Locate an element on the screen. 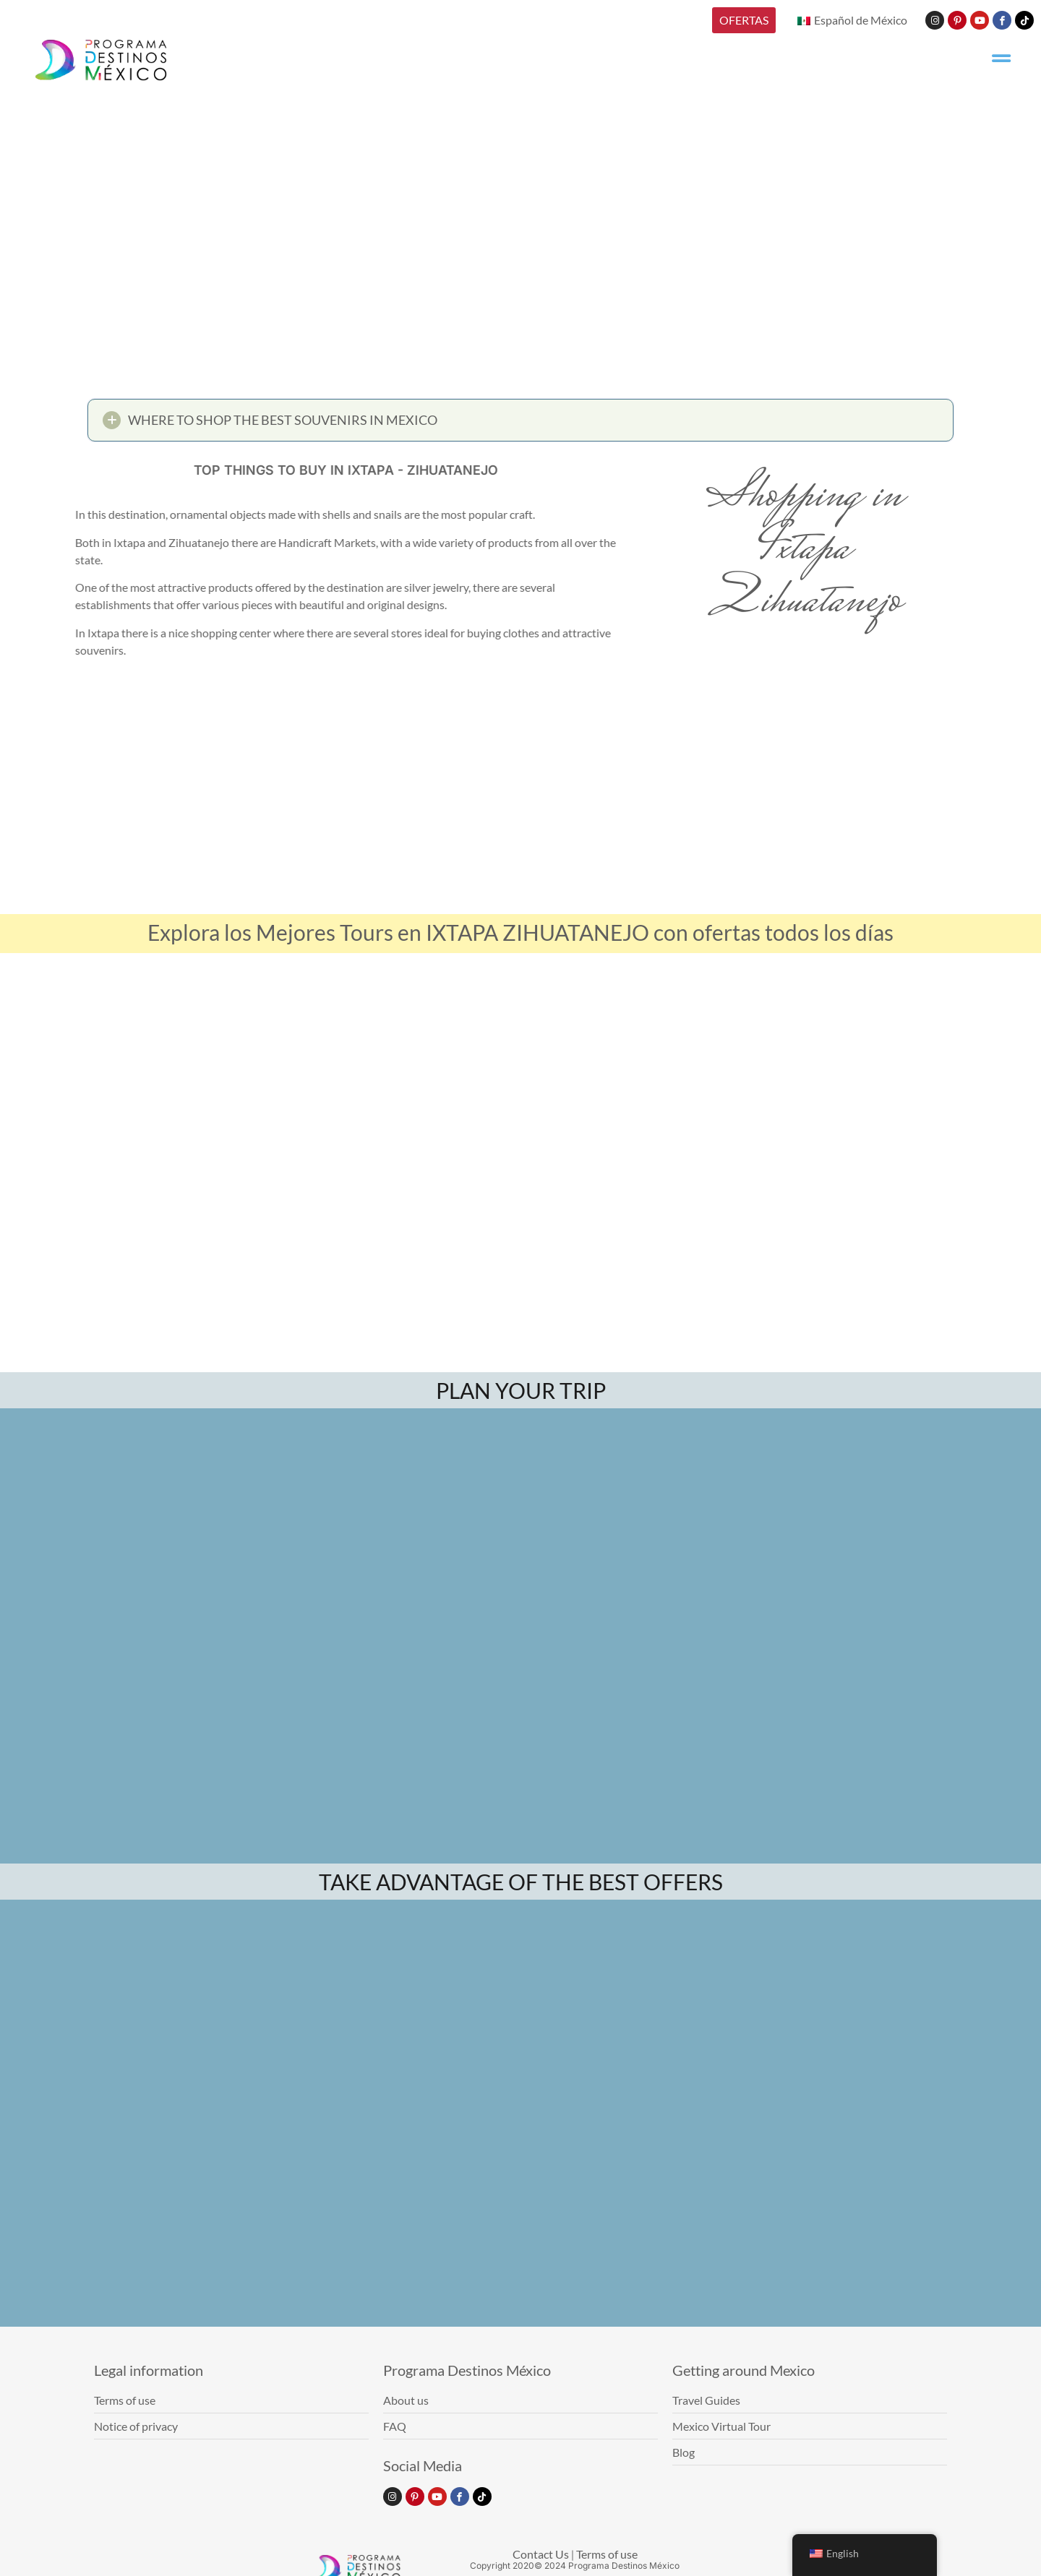 The image size is (1041, 2576). Contact Us is located at coordinates (541, 2554).